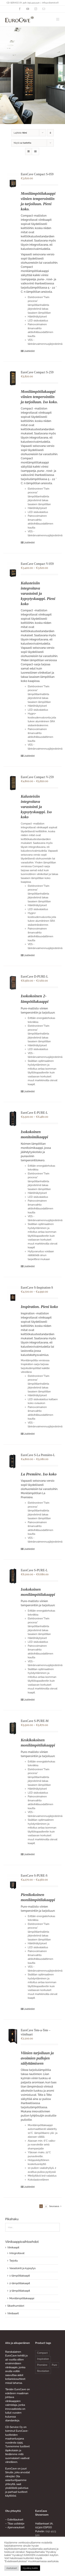 The width and height of the screenshot is (65, 2576). Describe the element at coordinates (13, 569) in the screenshot. I see `[EuroCave Compact V-059]` at that location.